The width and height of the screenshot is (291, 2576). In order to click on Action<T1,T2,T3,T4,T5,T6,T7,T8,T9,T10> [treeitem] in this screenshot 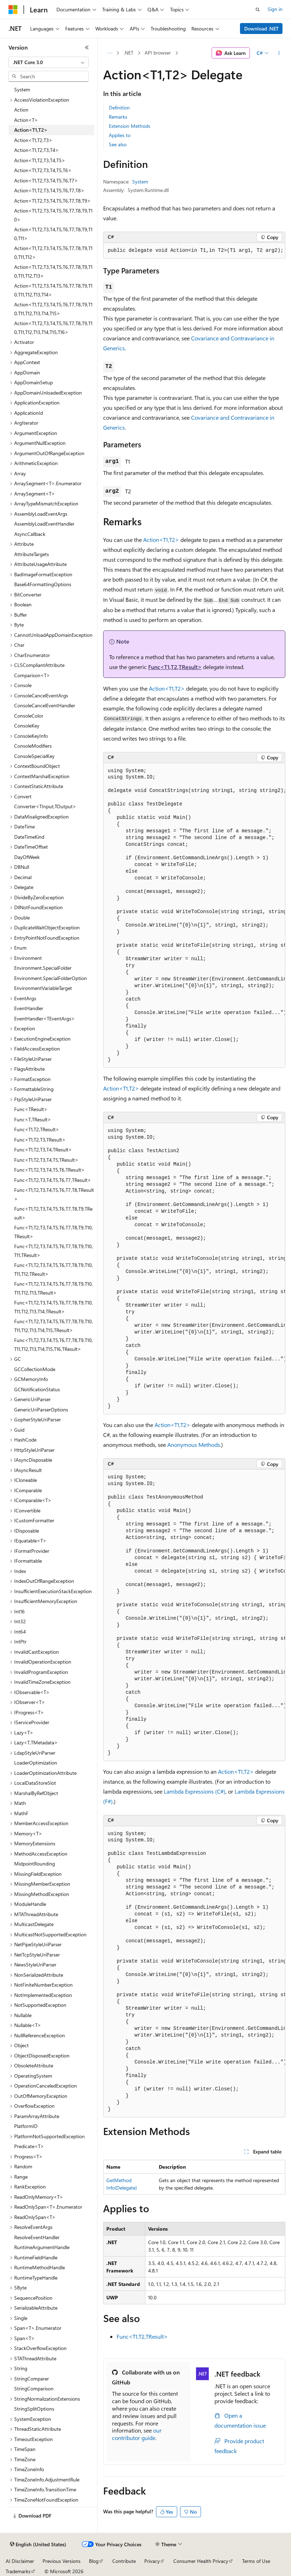, I will do `click(53, 215)`.